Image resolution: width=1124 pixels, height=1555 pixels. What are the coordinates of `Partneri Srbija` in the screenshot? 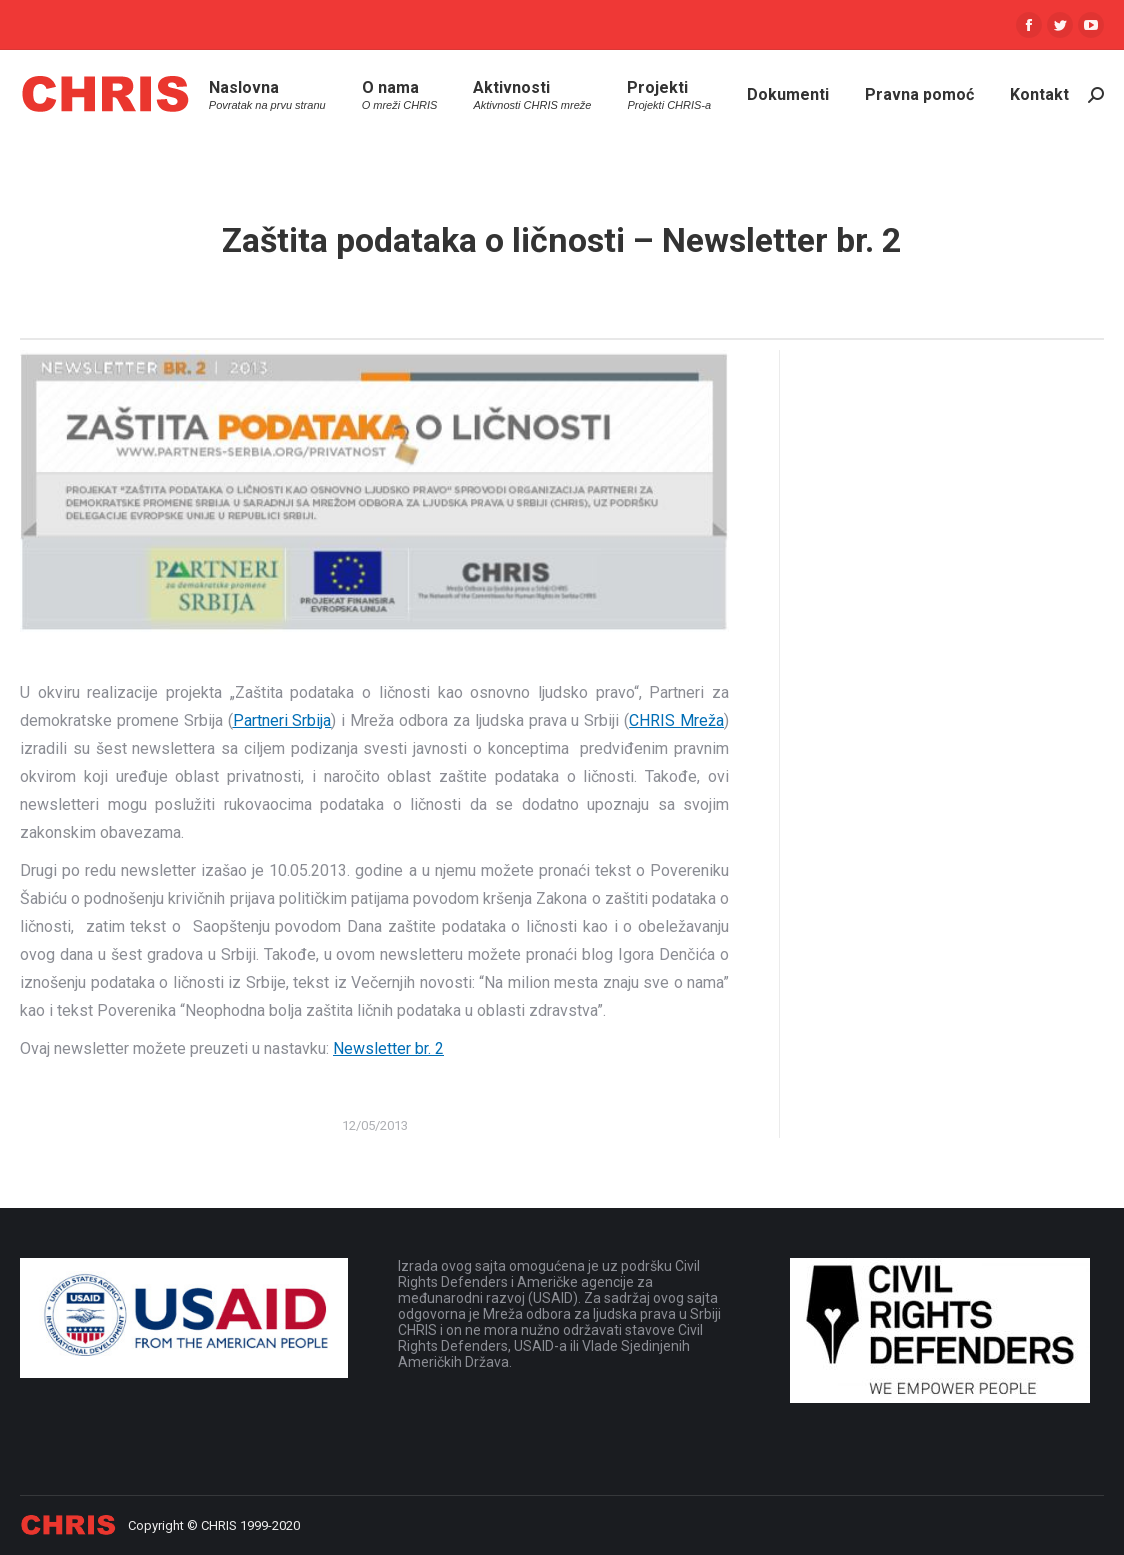 It's located at (282, 720).